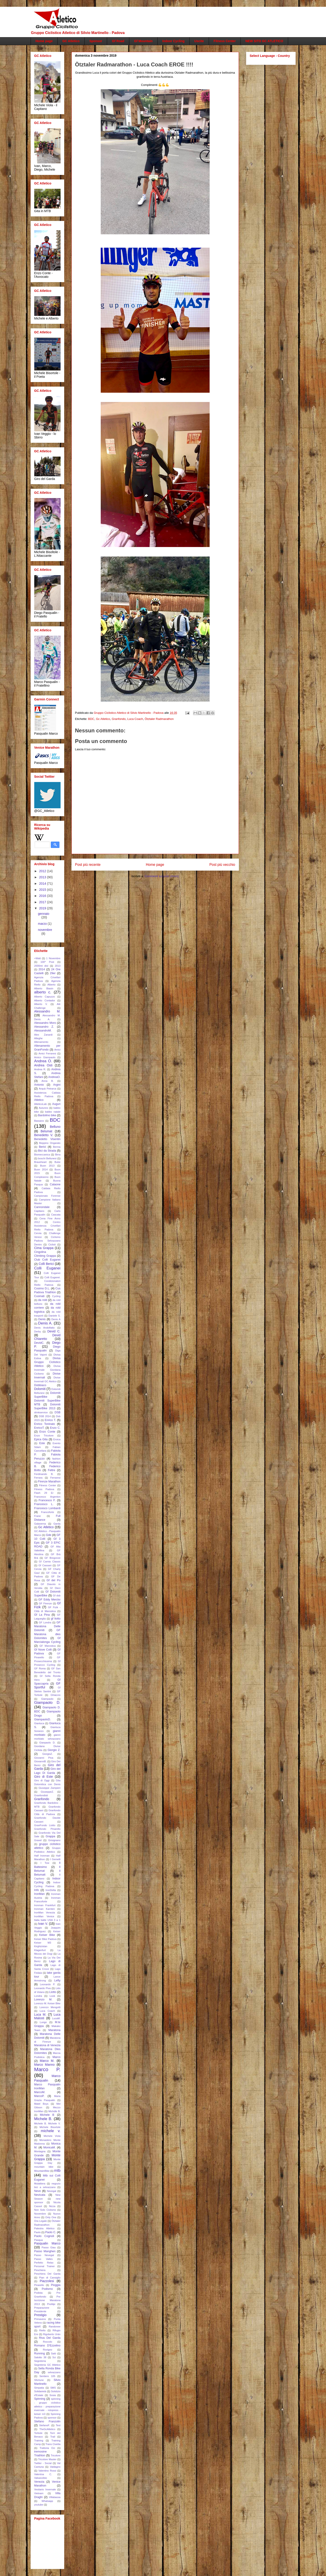 The height and width of the screenshot is (2576, 326). What do you see at coordinates (44, 2236) in the screenshot?
I see `Paolo Cognoli` at bounding box center [44, 2236].